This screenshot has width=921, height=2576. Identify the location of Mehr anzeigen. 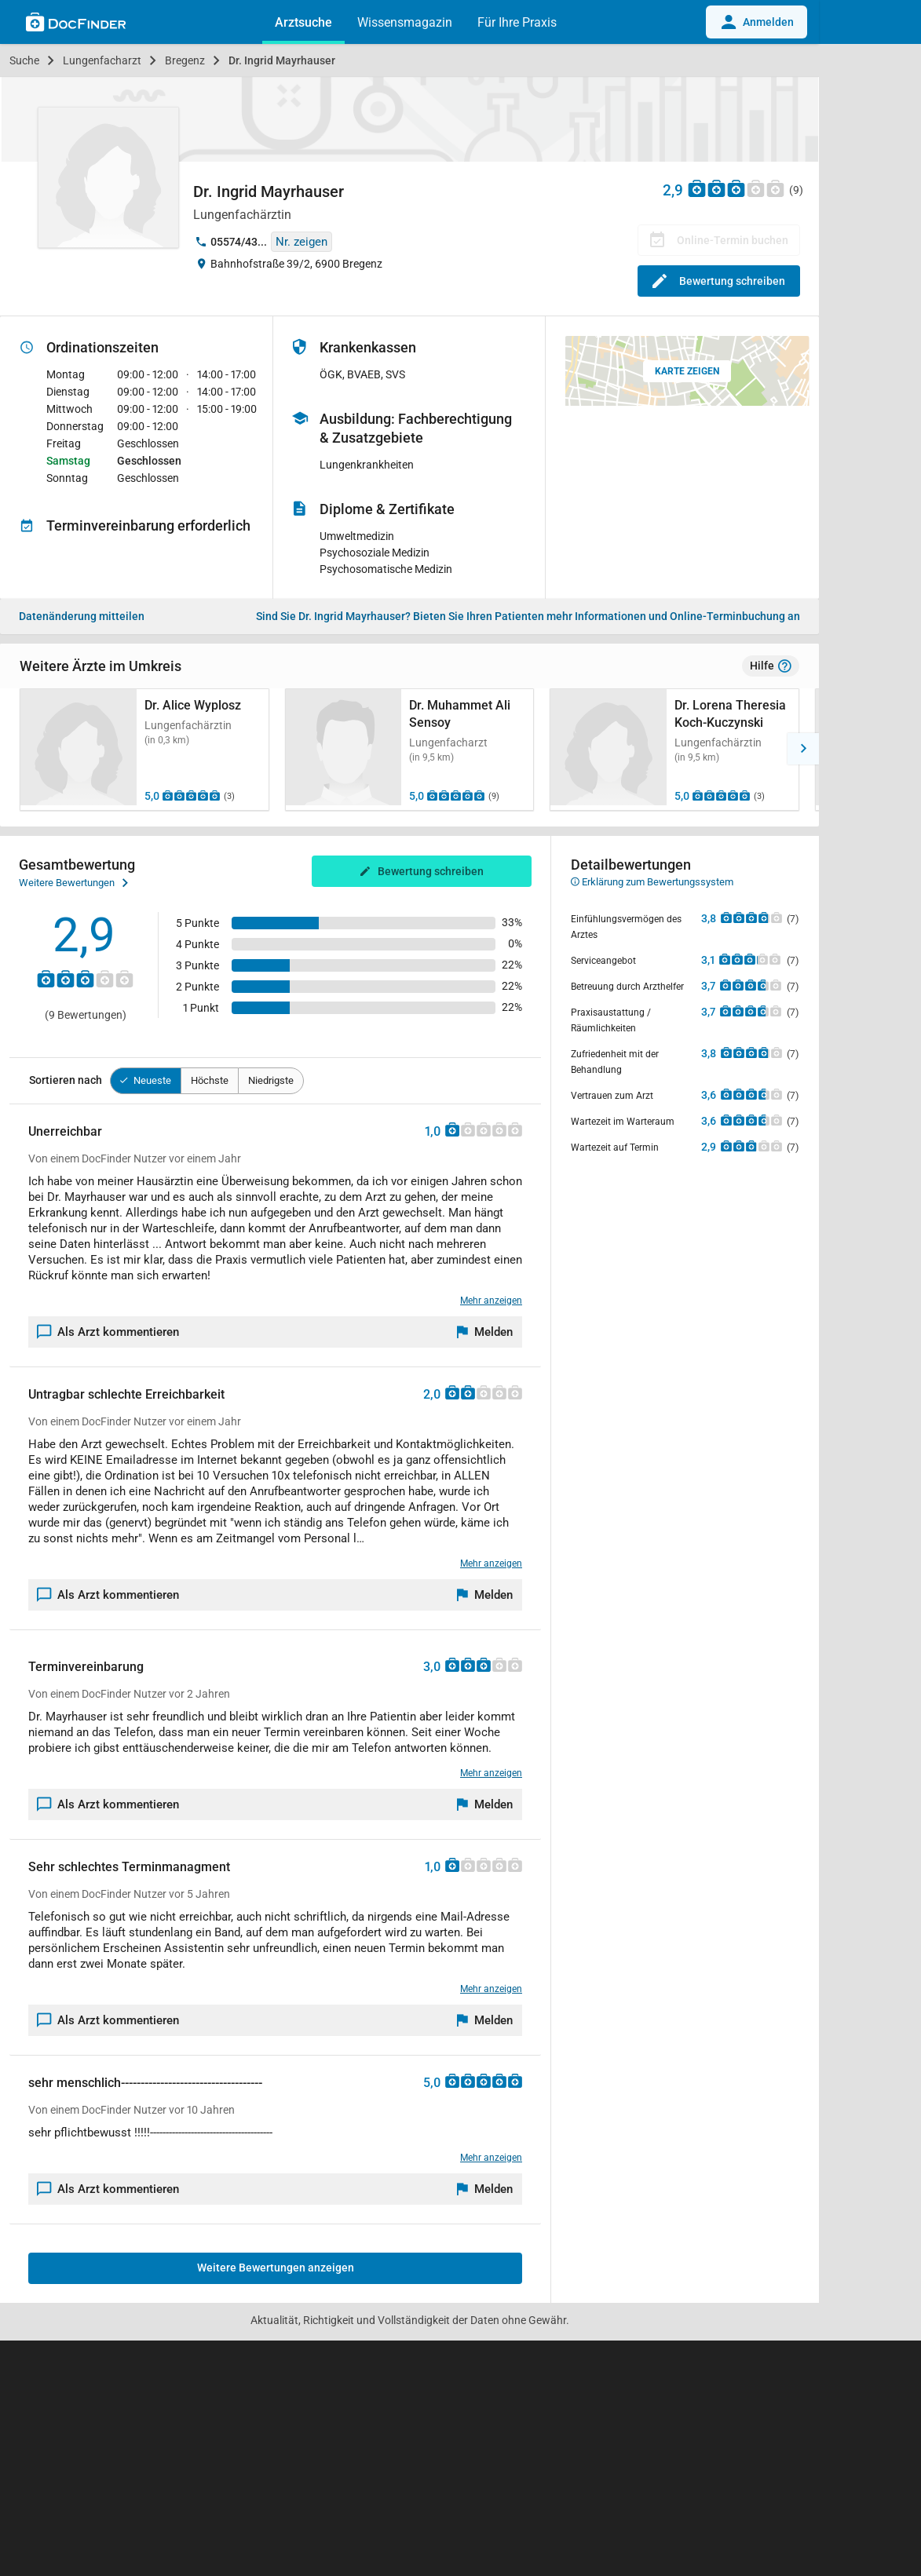
(491, 1300).